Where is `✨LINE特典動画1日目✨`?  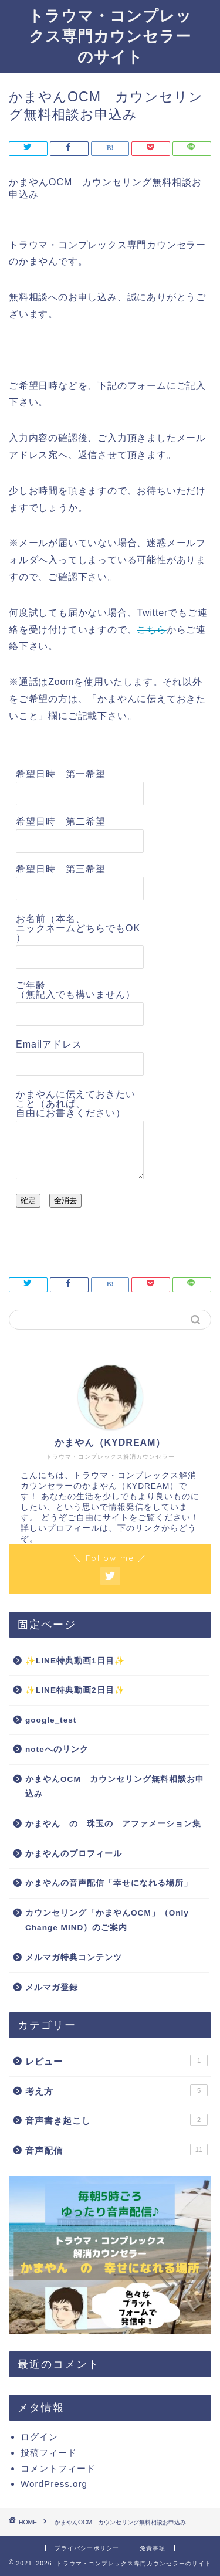 ✨LINE特典動画1日目✨ is located at coordinates (75, 1660).